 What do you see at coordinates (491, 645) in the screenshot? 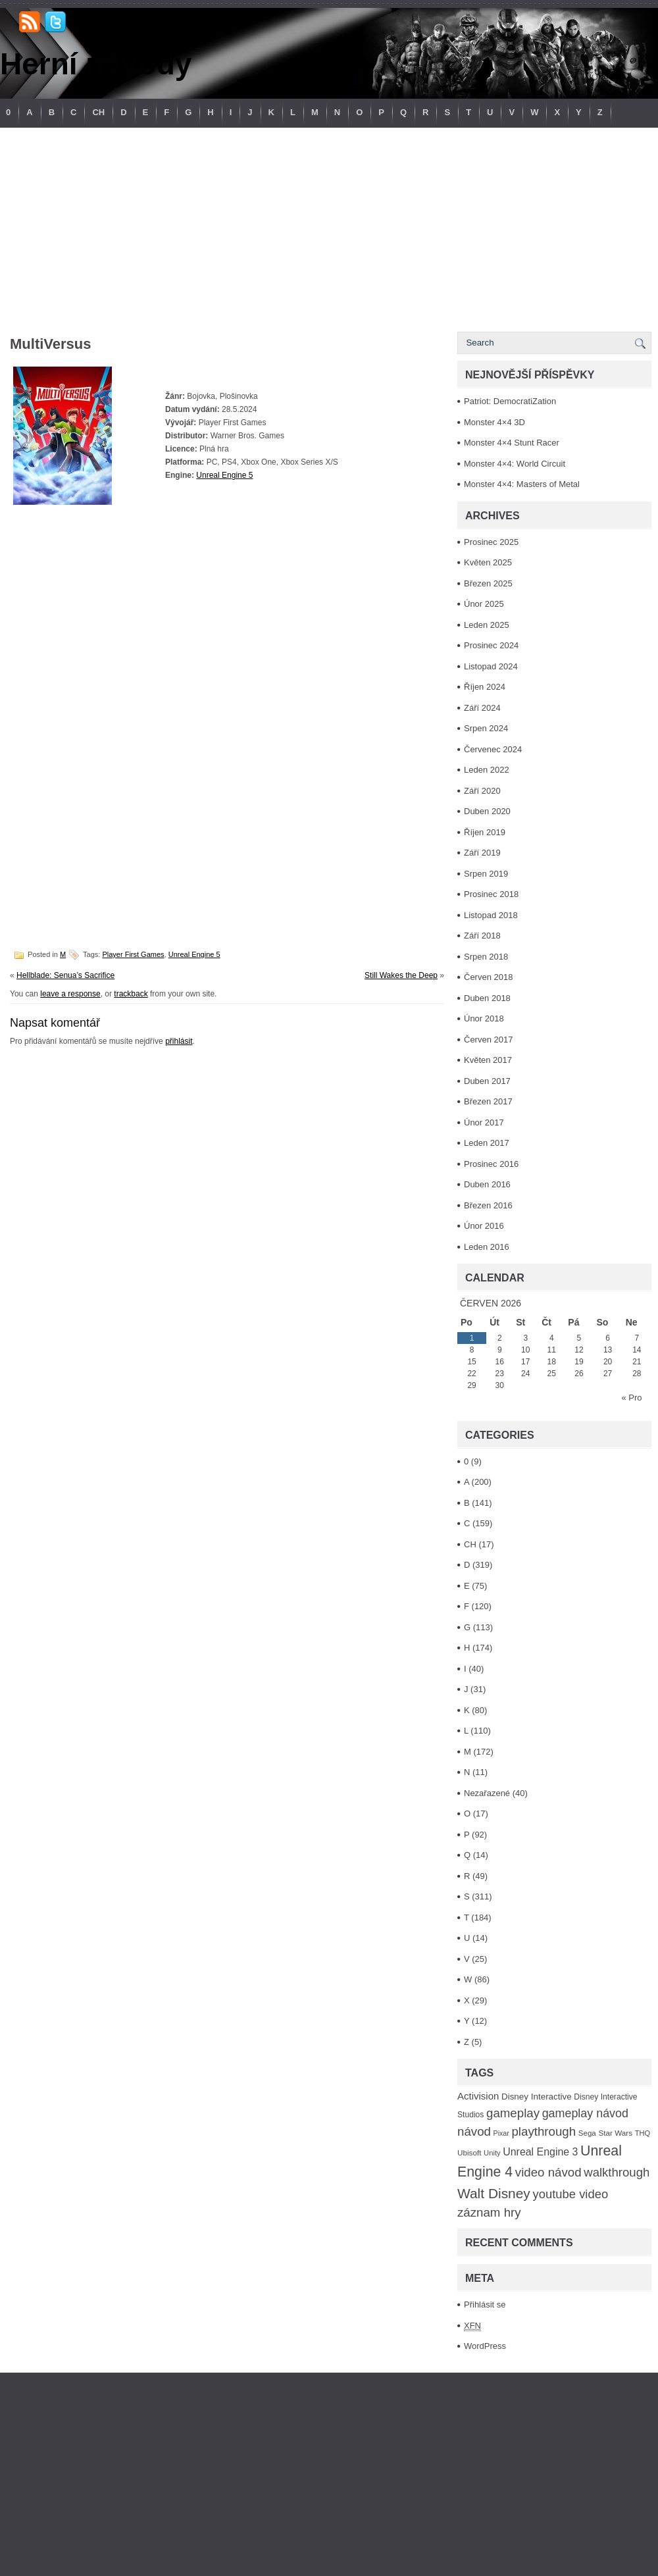
I see `Prosinec 2024` at bounding box center [491, 645].